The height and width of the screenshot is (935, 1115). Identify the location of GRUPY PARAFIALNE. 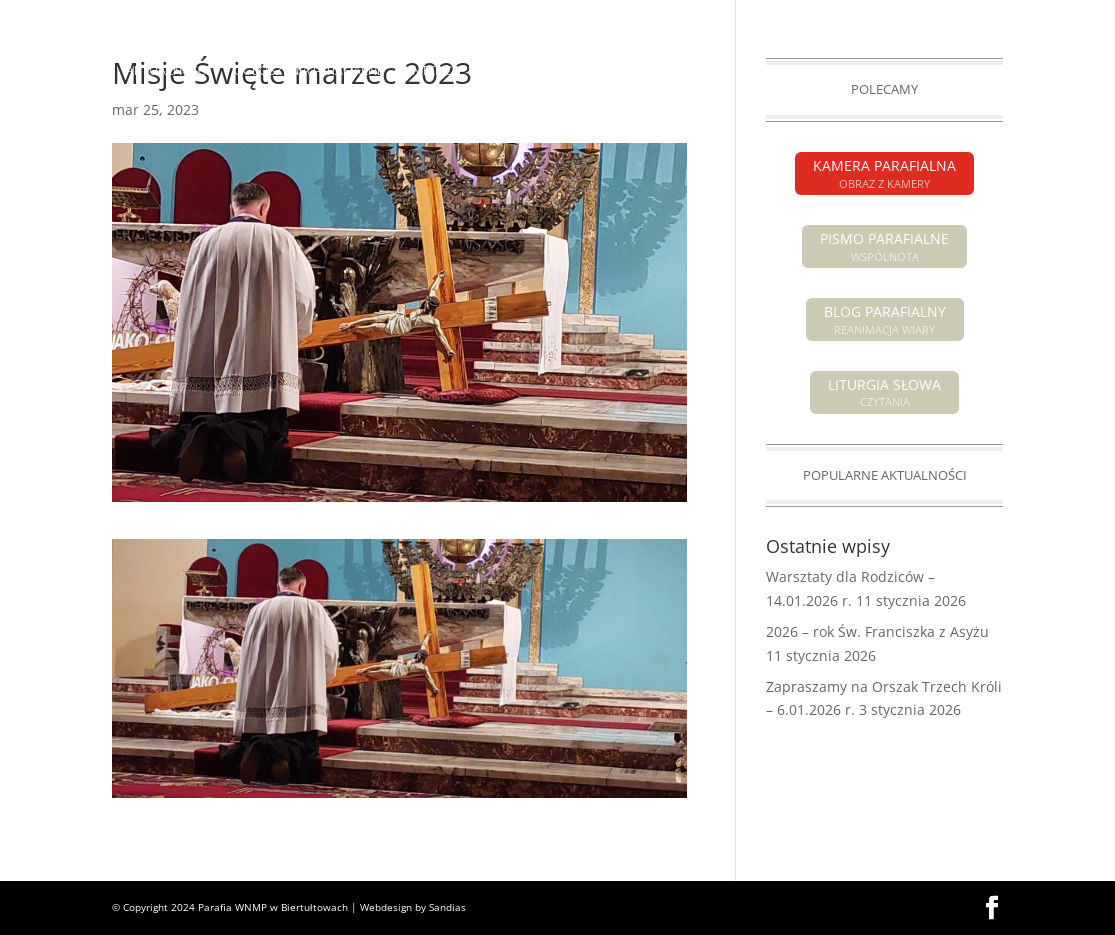
(969, 71).